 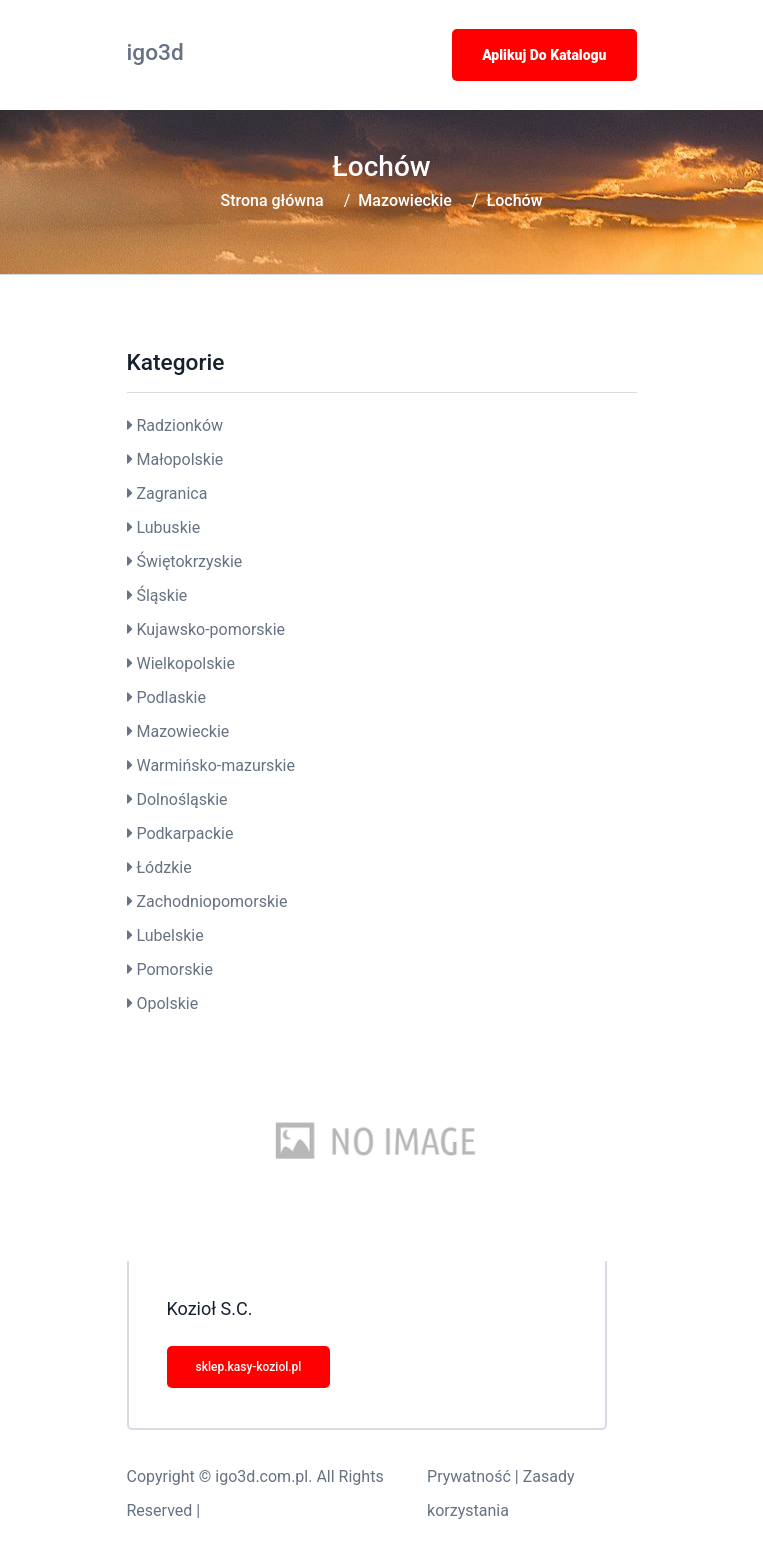 What do you see at coordinates (155, 52) in the screenshot?
I see `igo3d` at bounding box center [155, 52].